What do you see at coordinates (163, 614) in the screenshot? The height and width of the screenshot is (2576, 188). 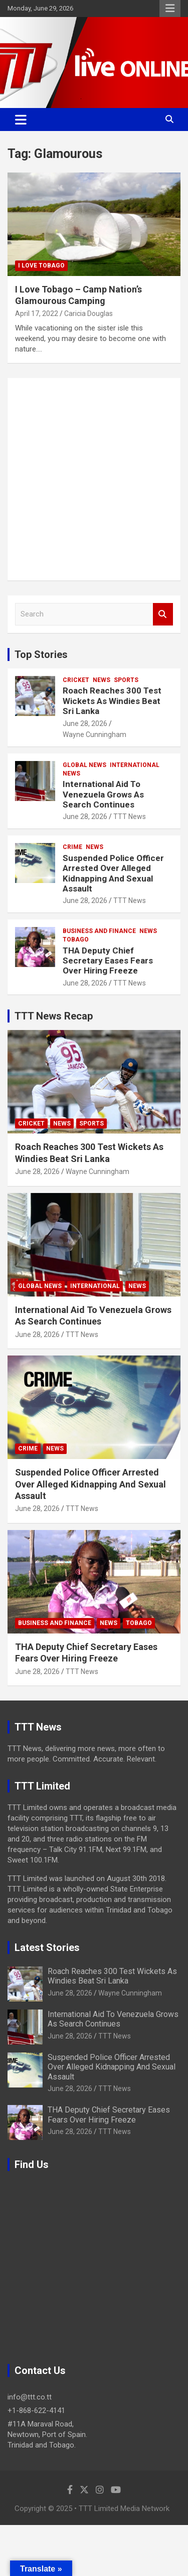 I see `Search` at bounding box center [163, 614].